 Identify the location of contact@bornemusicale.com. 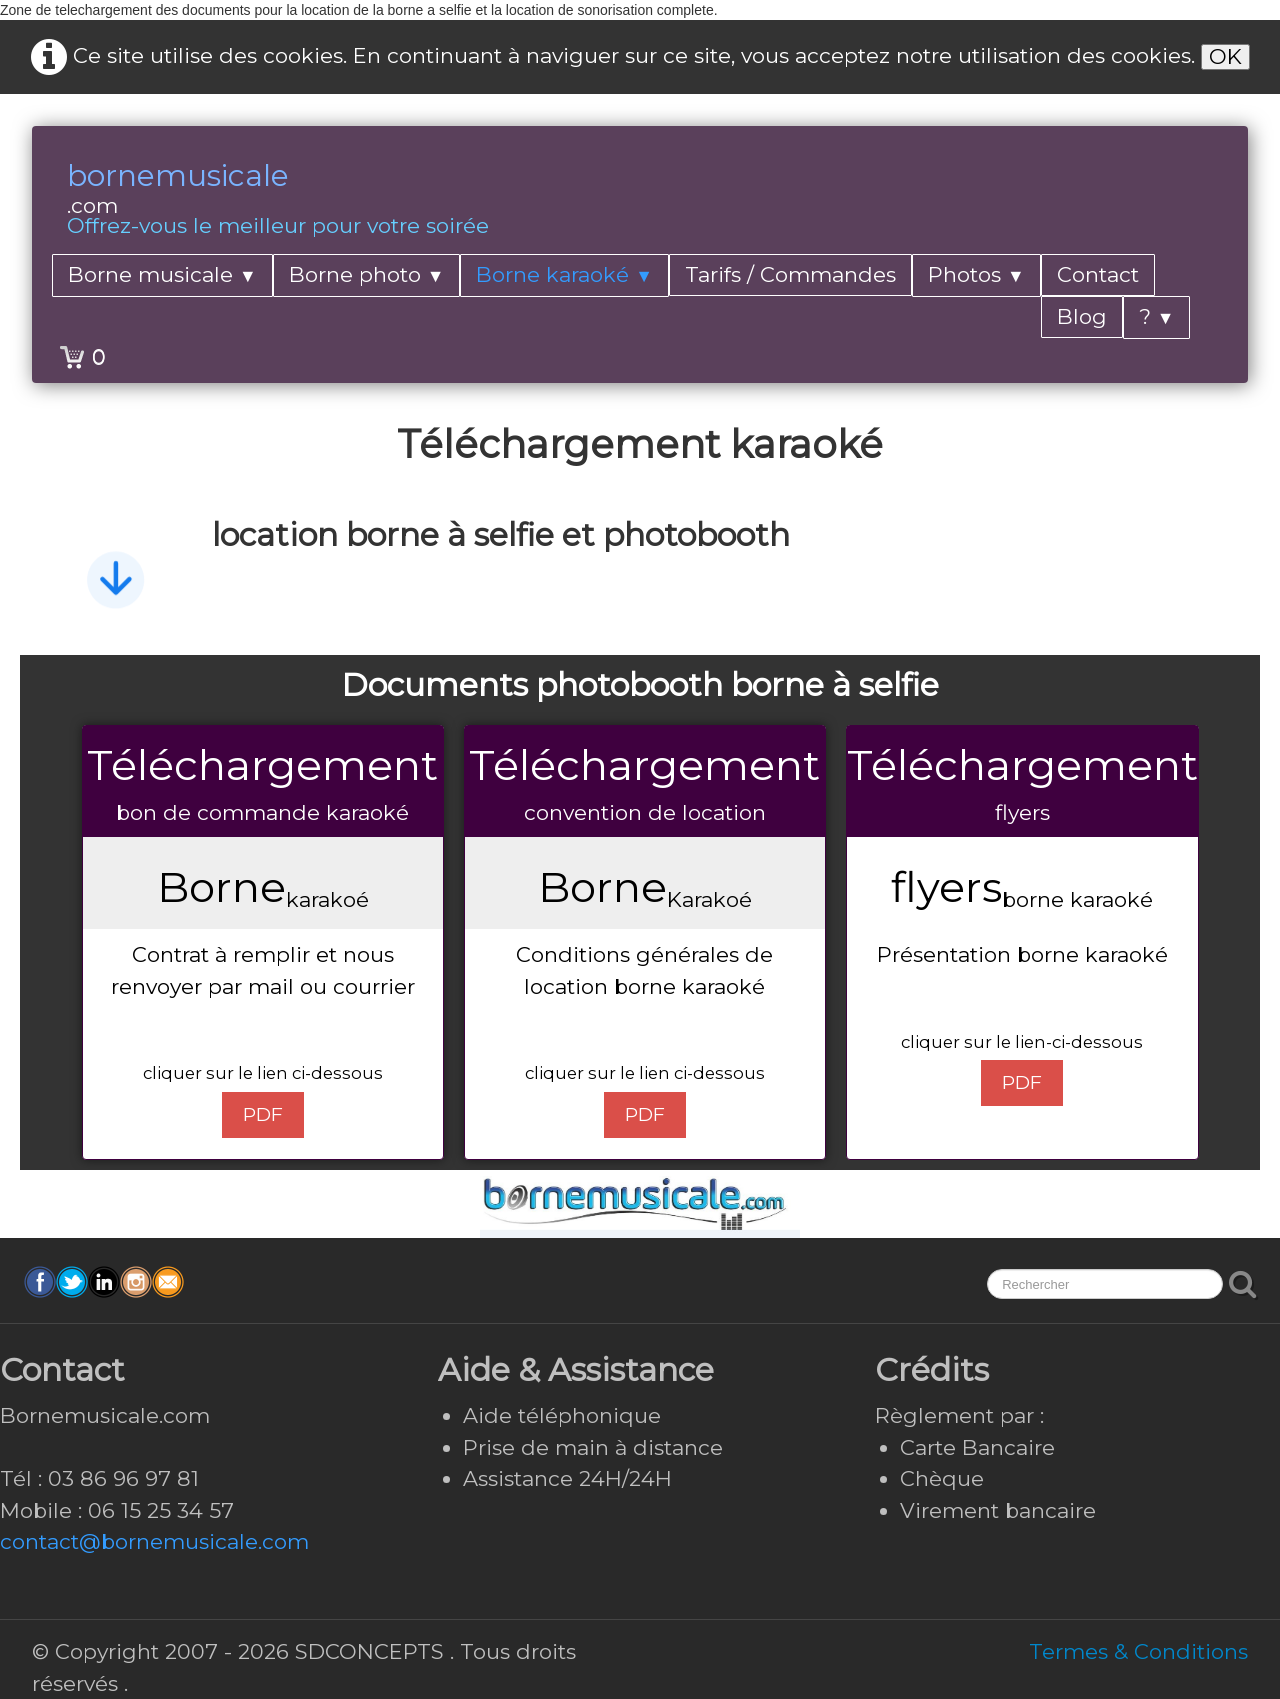
(154, 1541).